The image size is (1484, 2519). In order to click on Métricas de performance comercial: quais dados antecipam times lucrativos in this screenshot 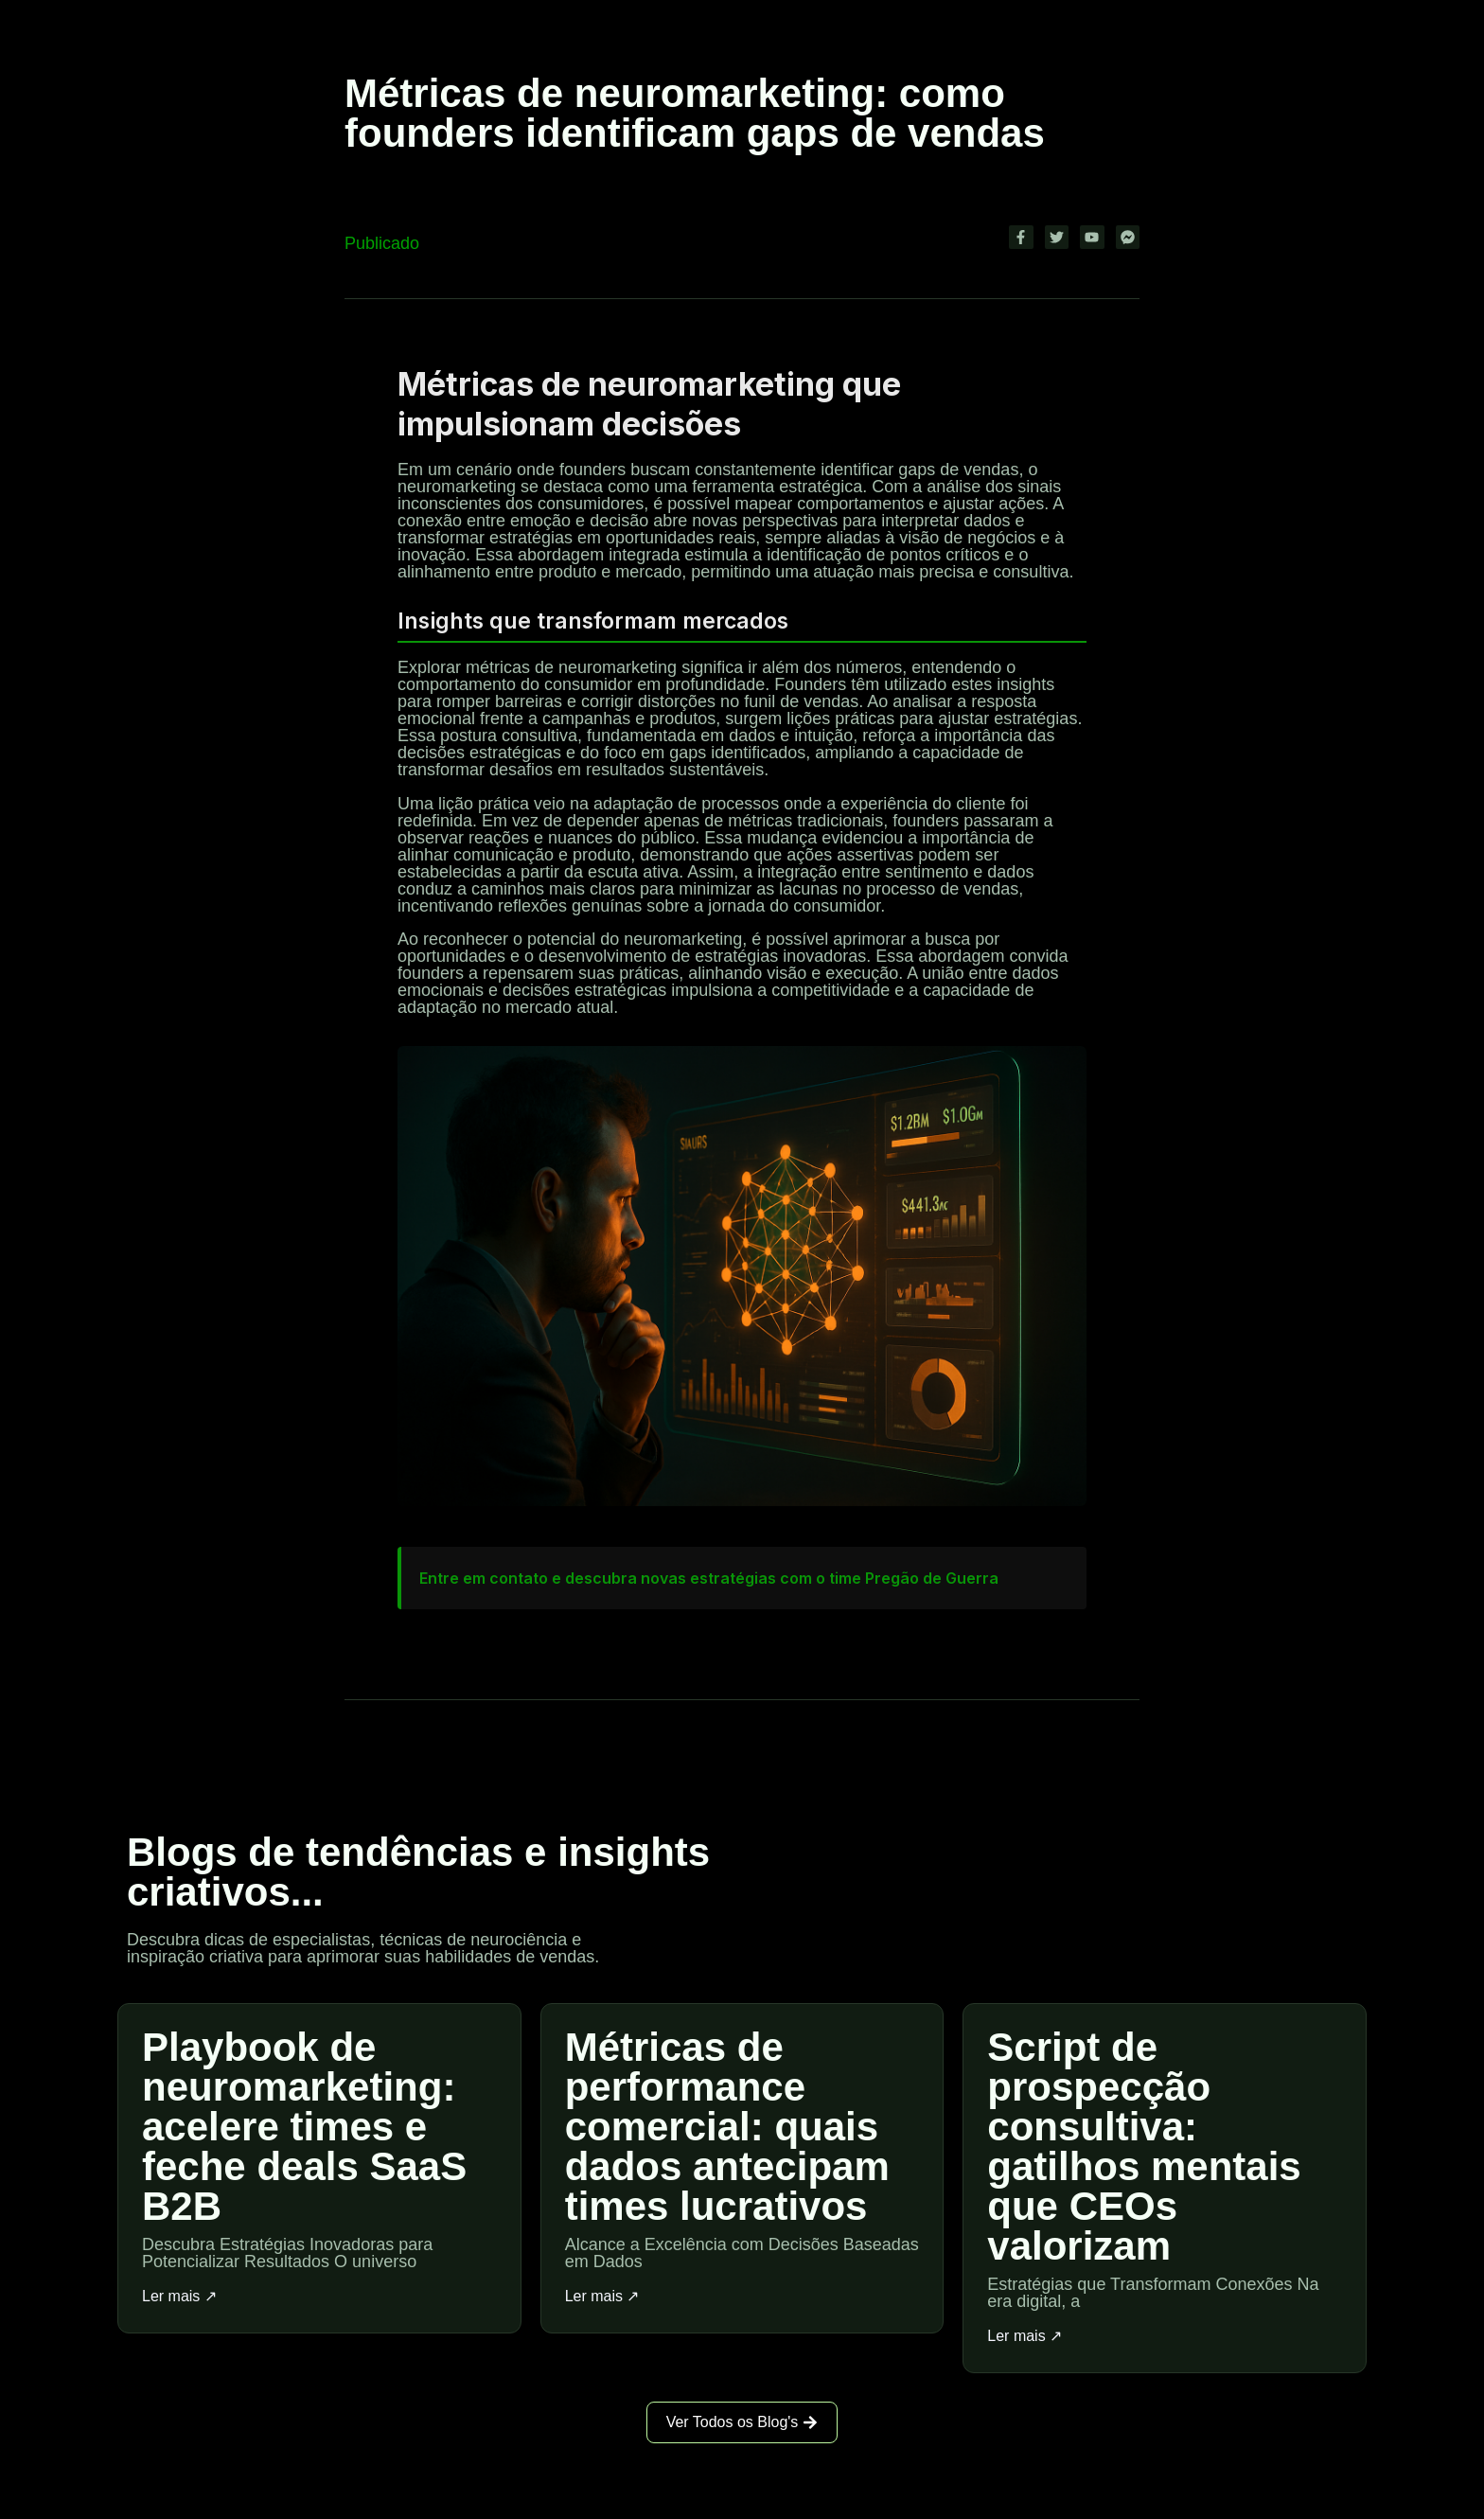, I will do `click(727, 2126)`.